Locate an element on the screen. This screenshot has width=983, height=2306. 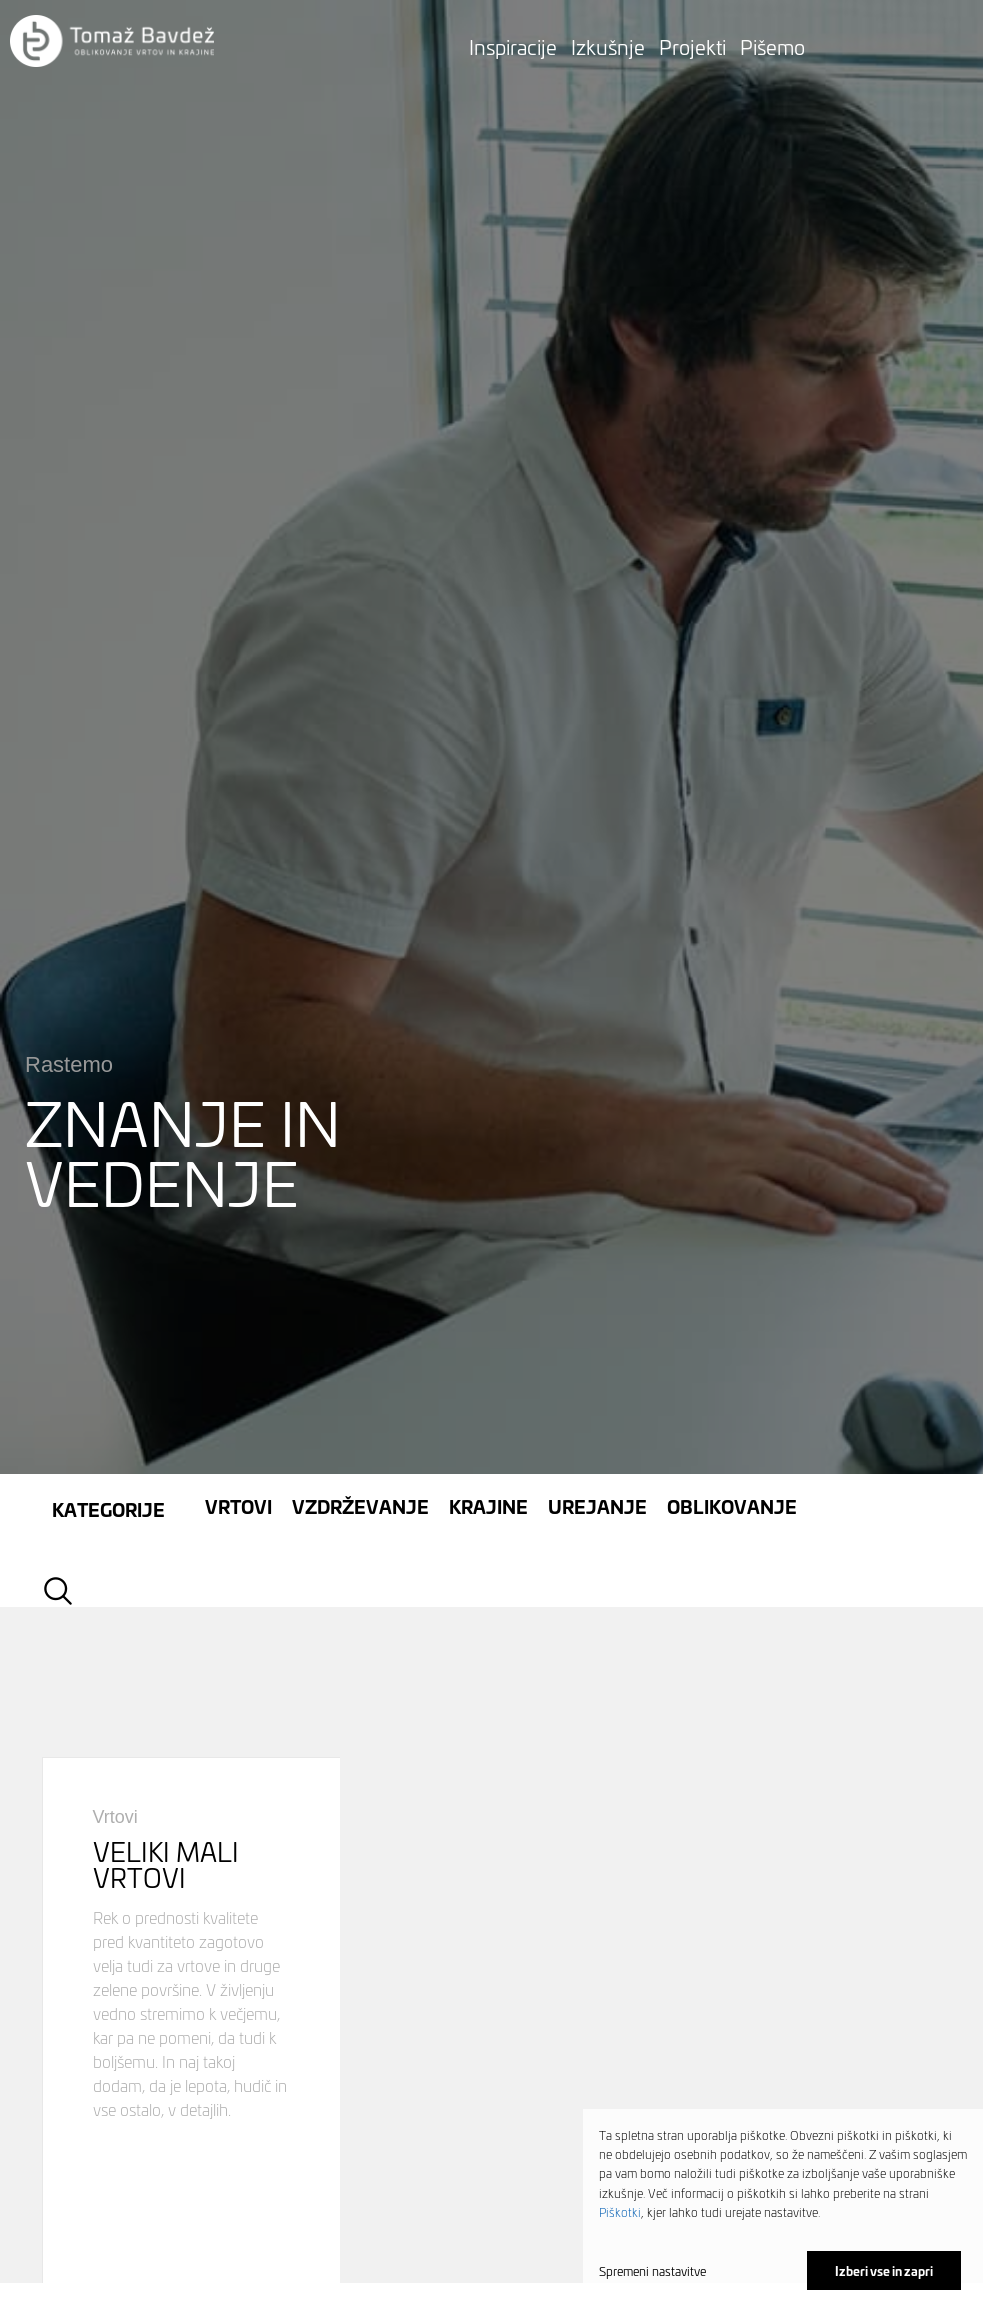
Vzdrževanje is located at coordinates (360, 1363).